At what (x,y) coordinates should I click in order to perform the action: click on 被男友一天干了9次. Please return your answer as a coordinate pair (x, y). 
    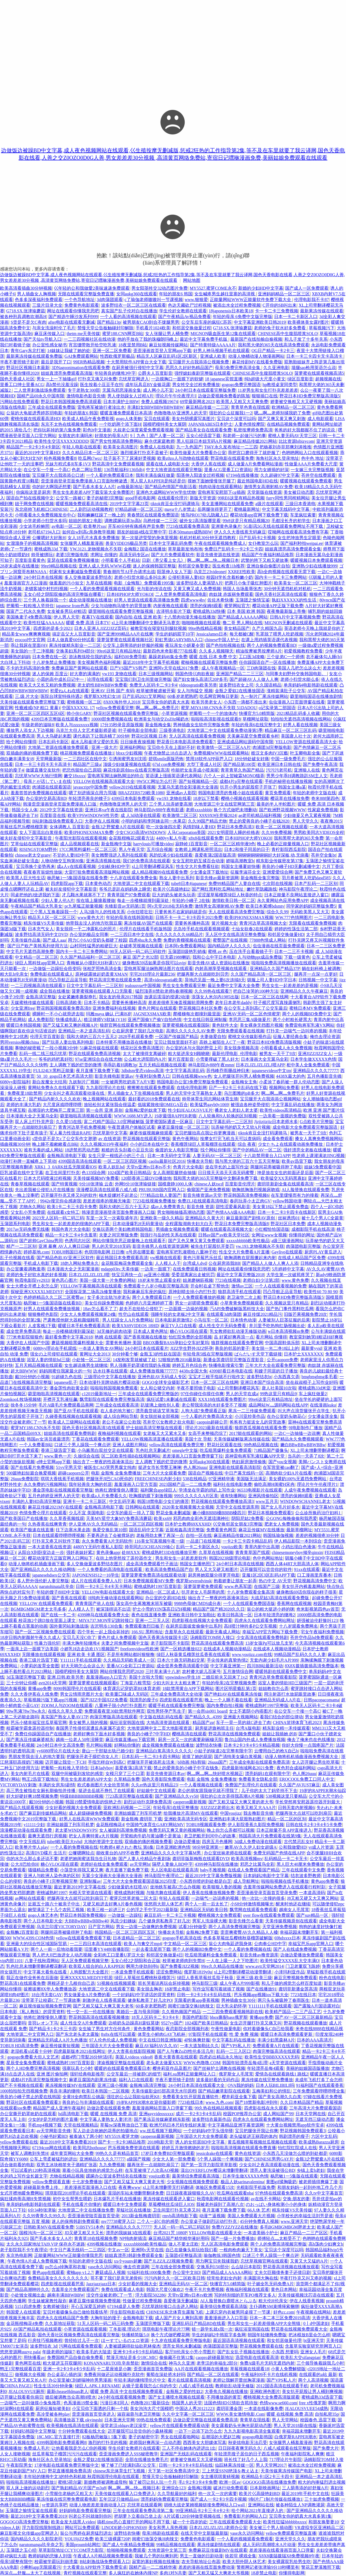
    Looking at the image, I should click on (277, 1053).